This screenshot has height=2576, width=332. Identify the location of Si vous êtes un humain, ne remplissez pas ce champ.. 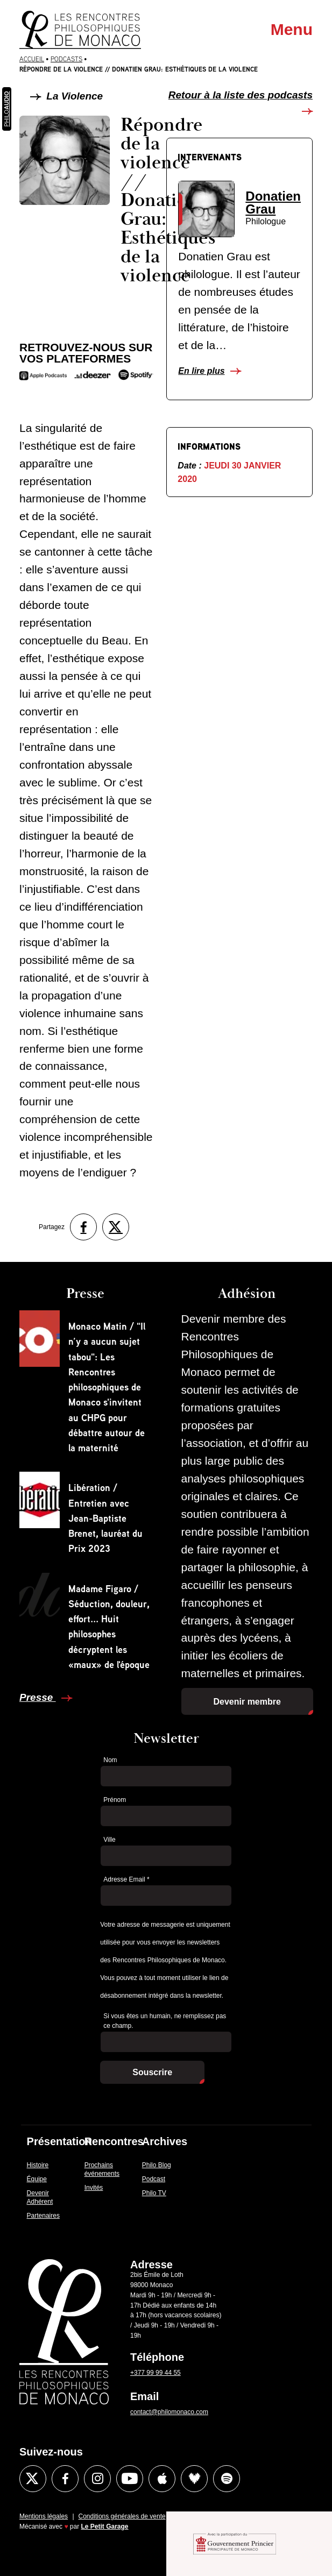
(164, 2021).